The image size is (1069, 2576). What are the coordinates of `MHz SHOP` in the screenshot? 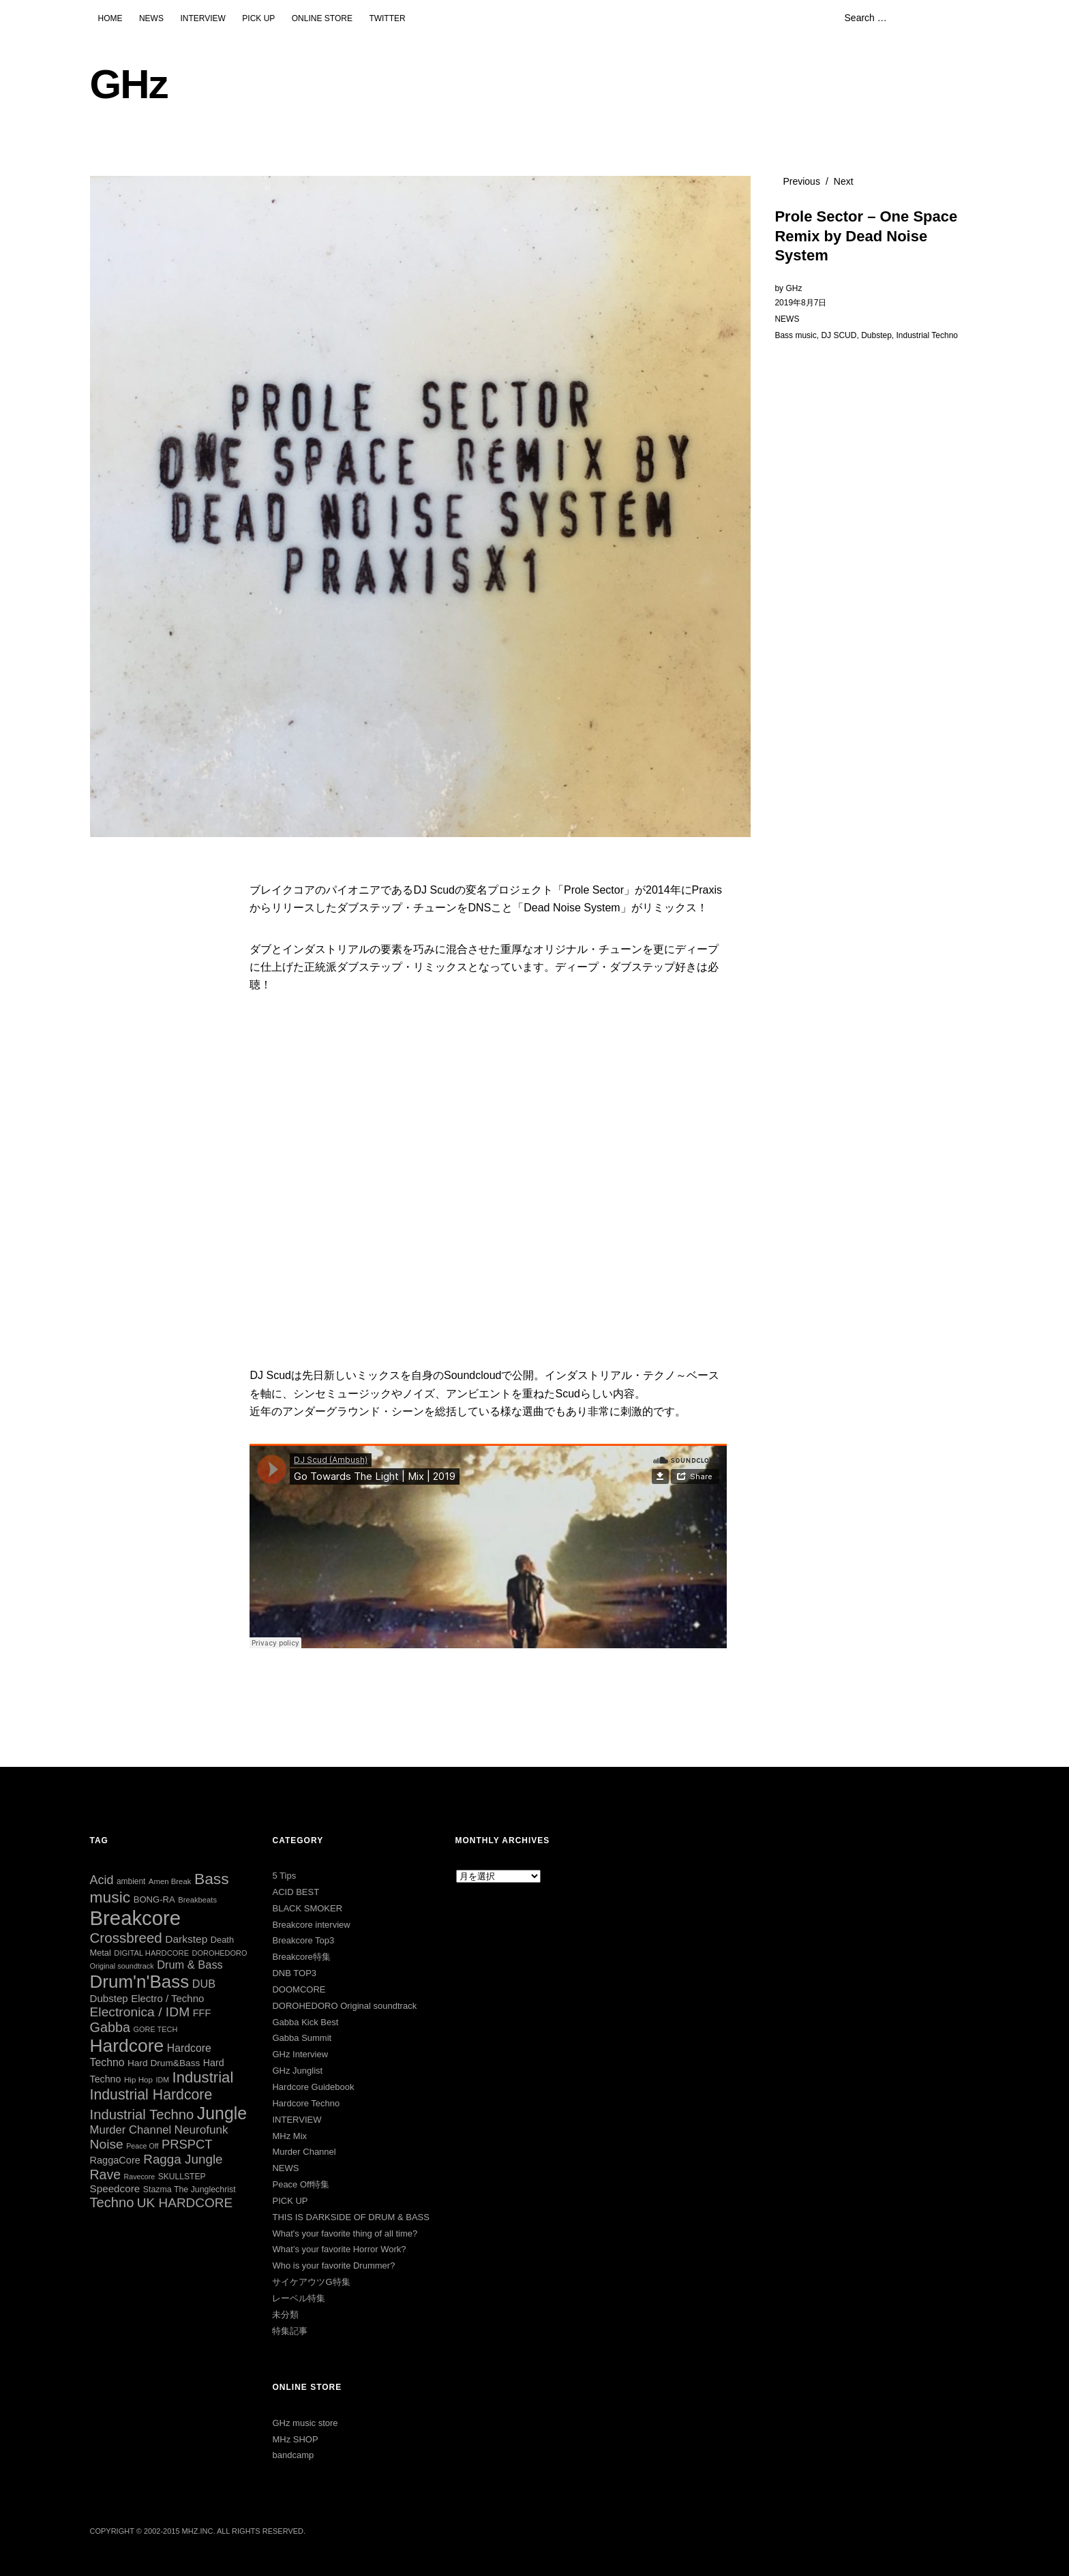 It's located at (295, 2439).